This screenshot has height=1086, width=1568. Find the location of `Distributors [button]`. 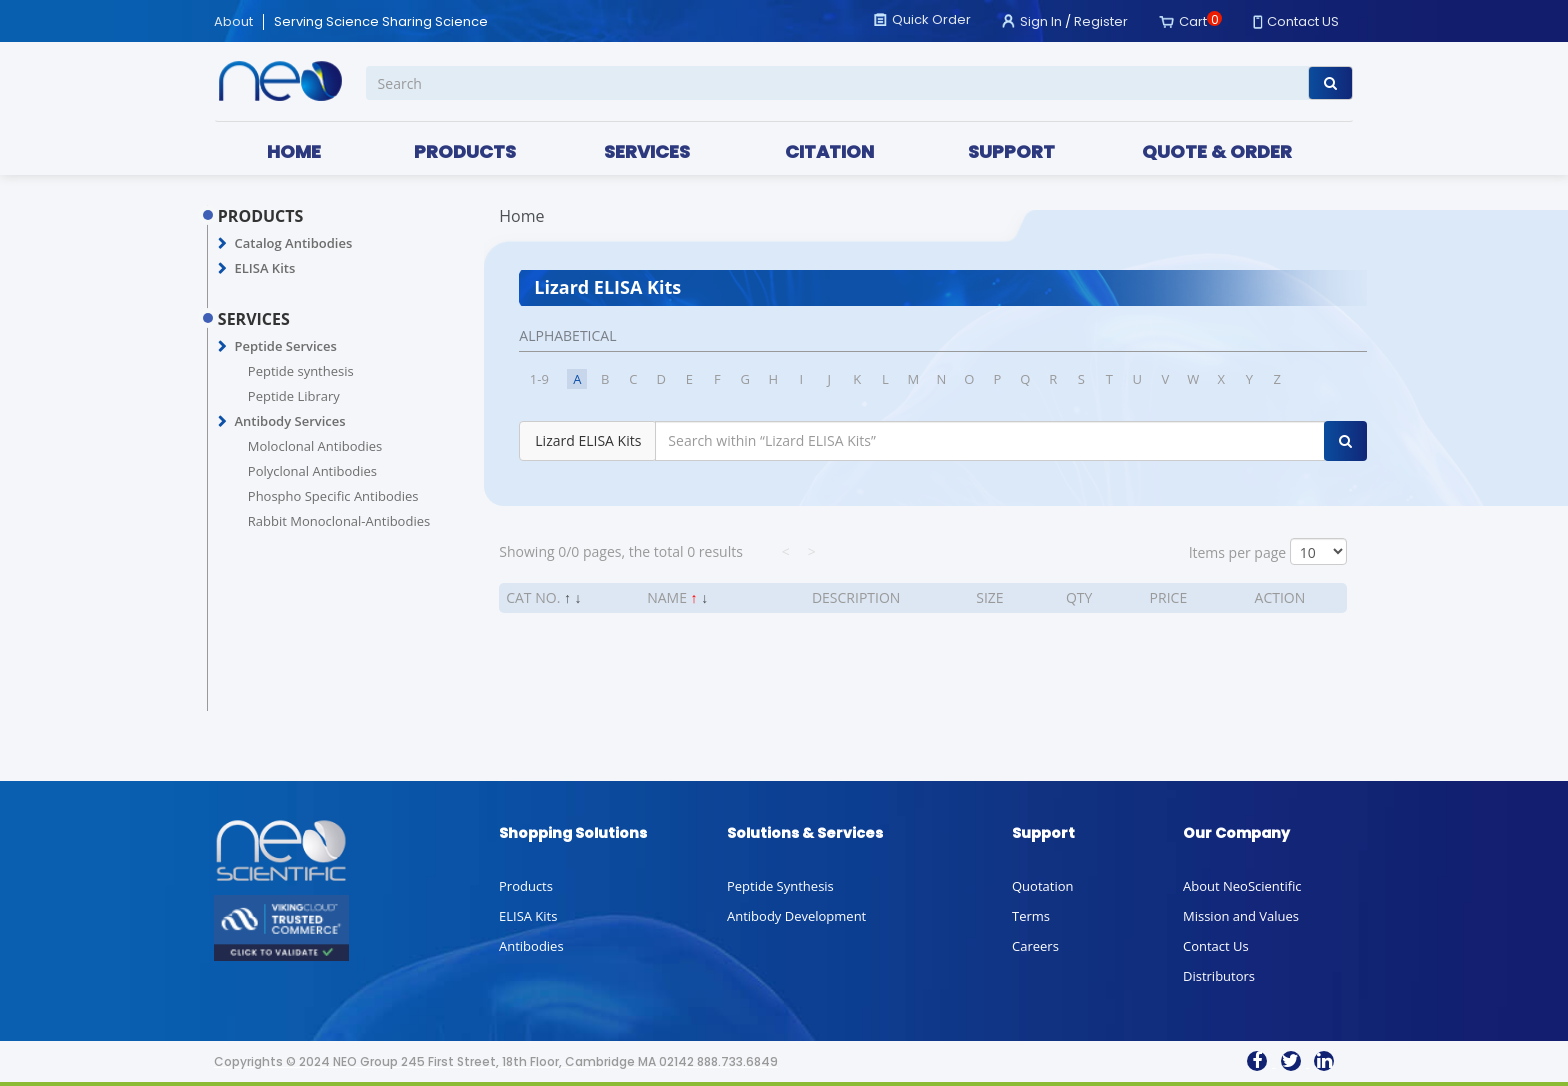

Distributors [button] is located at coordinates (1219, 976).